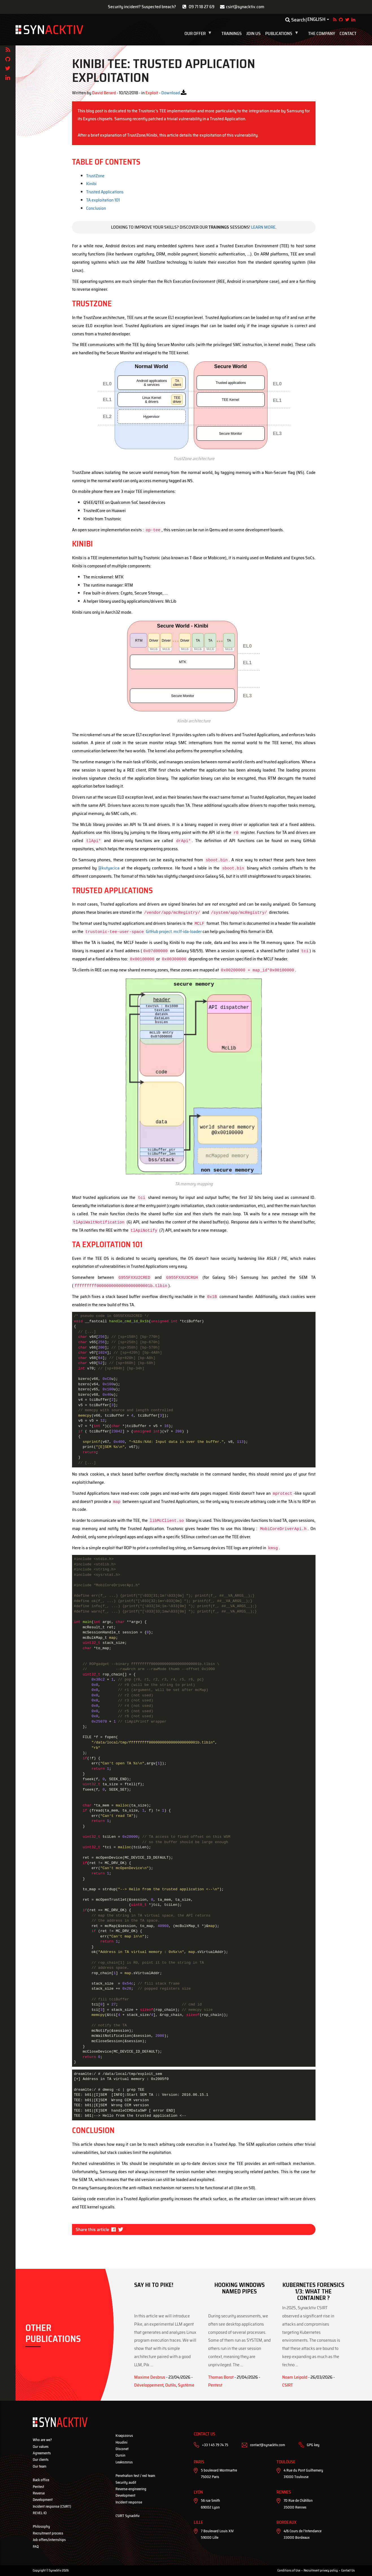 The image size is (372, 2576). What do you see at coordinates (245, 6) in the screenshot?
I see `csirt@synacktiv.com` at bounding box center [245, 6].